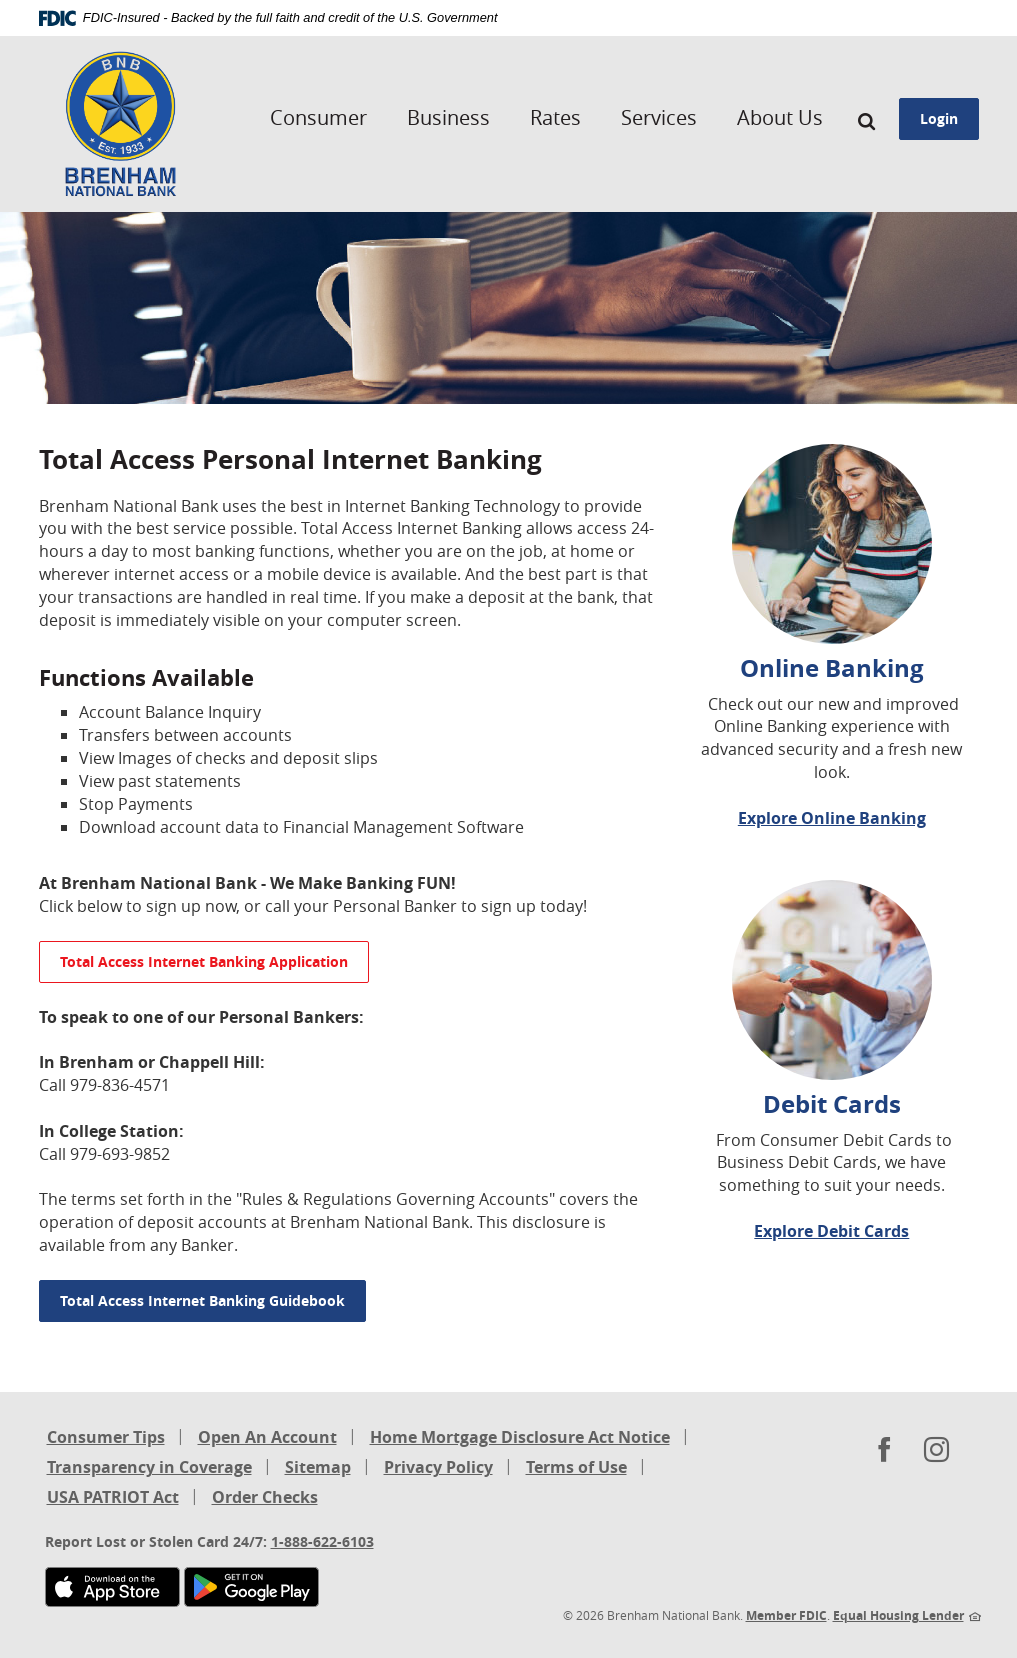  What do you see at coordinates (831, 1231) in the screenshot?
I see `Explore Debit Cards` at bounding box center [831, 1231].